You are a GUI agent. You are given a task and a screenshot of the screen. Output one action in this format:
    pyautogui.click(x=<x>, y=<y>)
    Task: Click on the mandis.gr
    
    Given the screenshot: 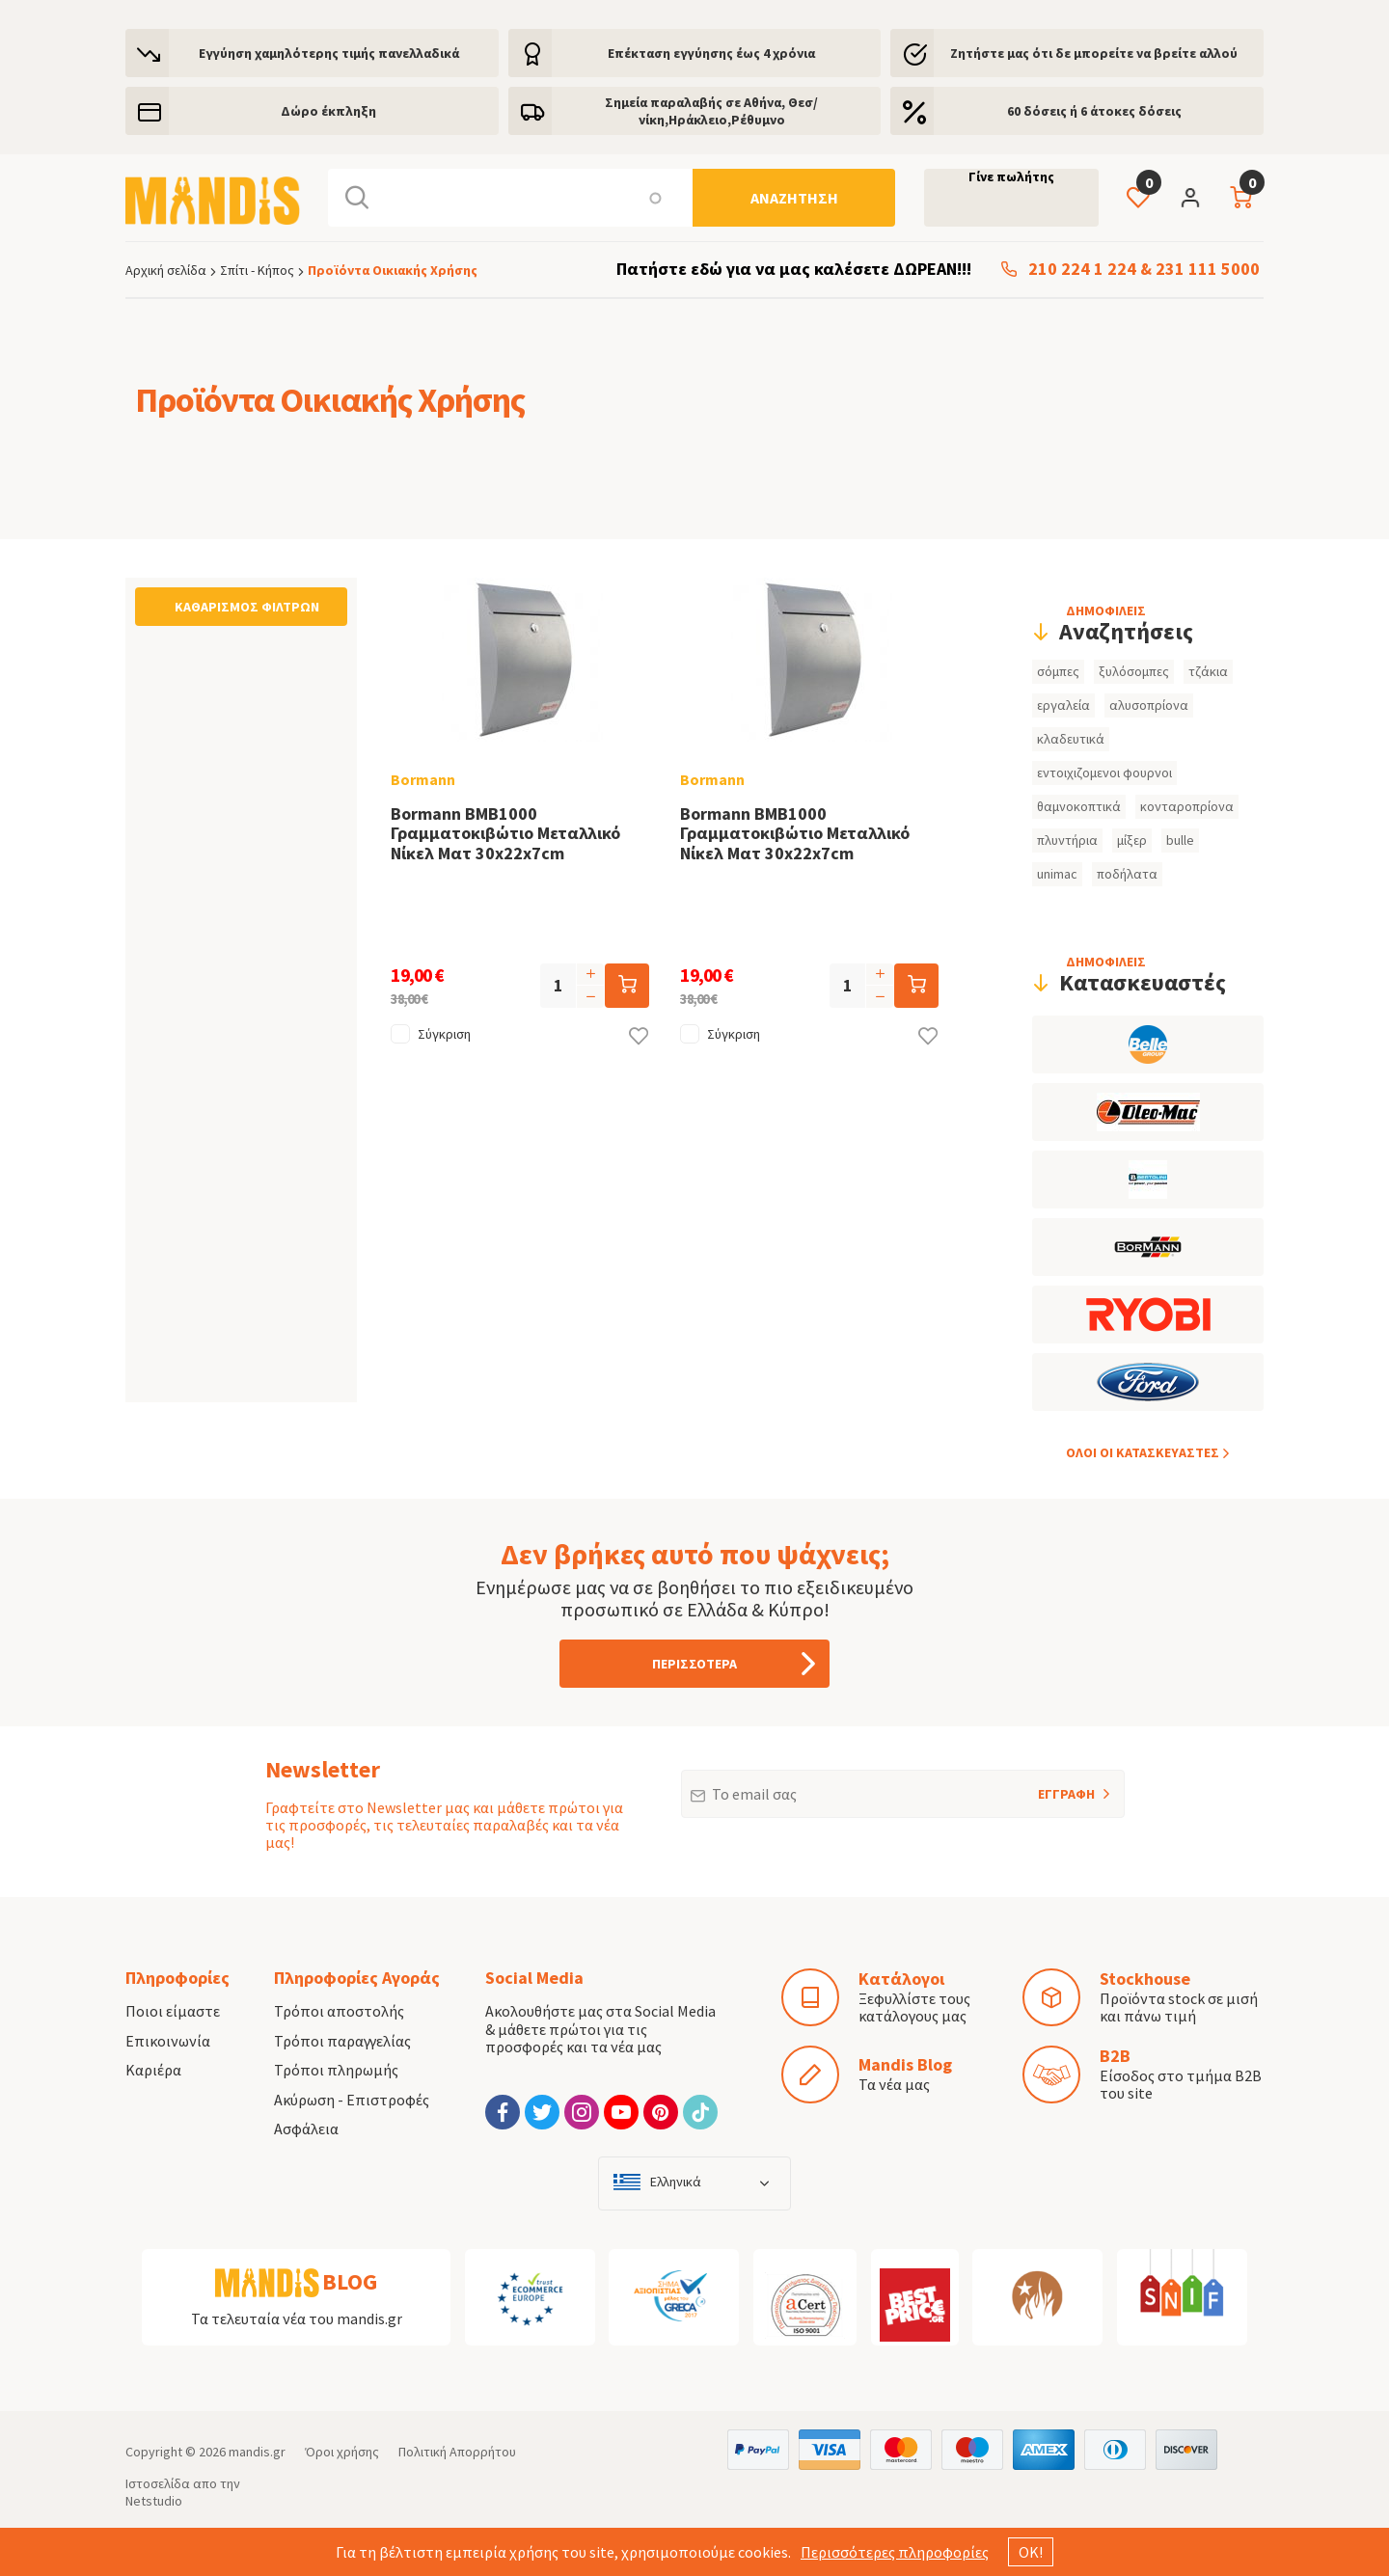 What is the action you would take?
    pyautogui.click(x=257, y=2451)
    